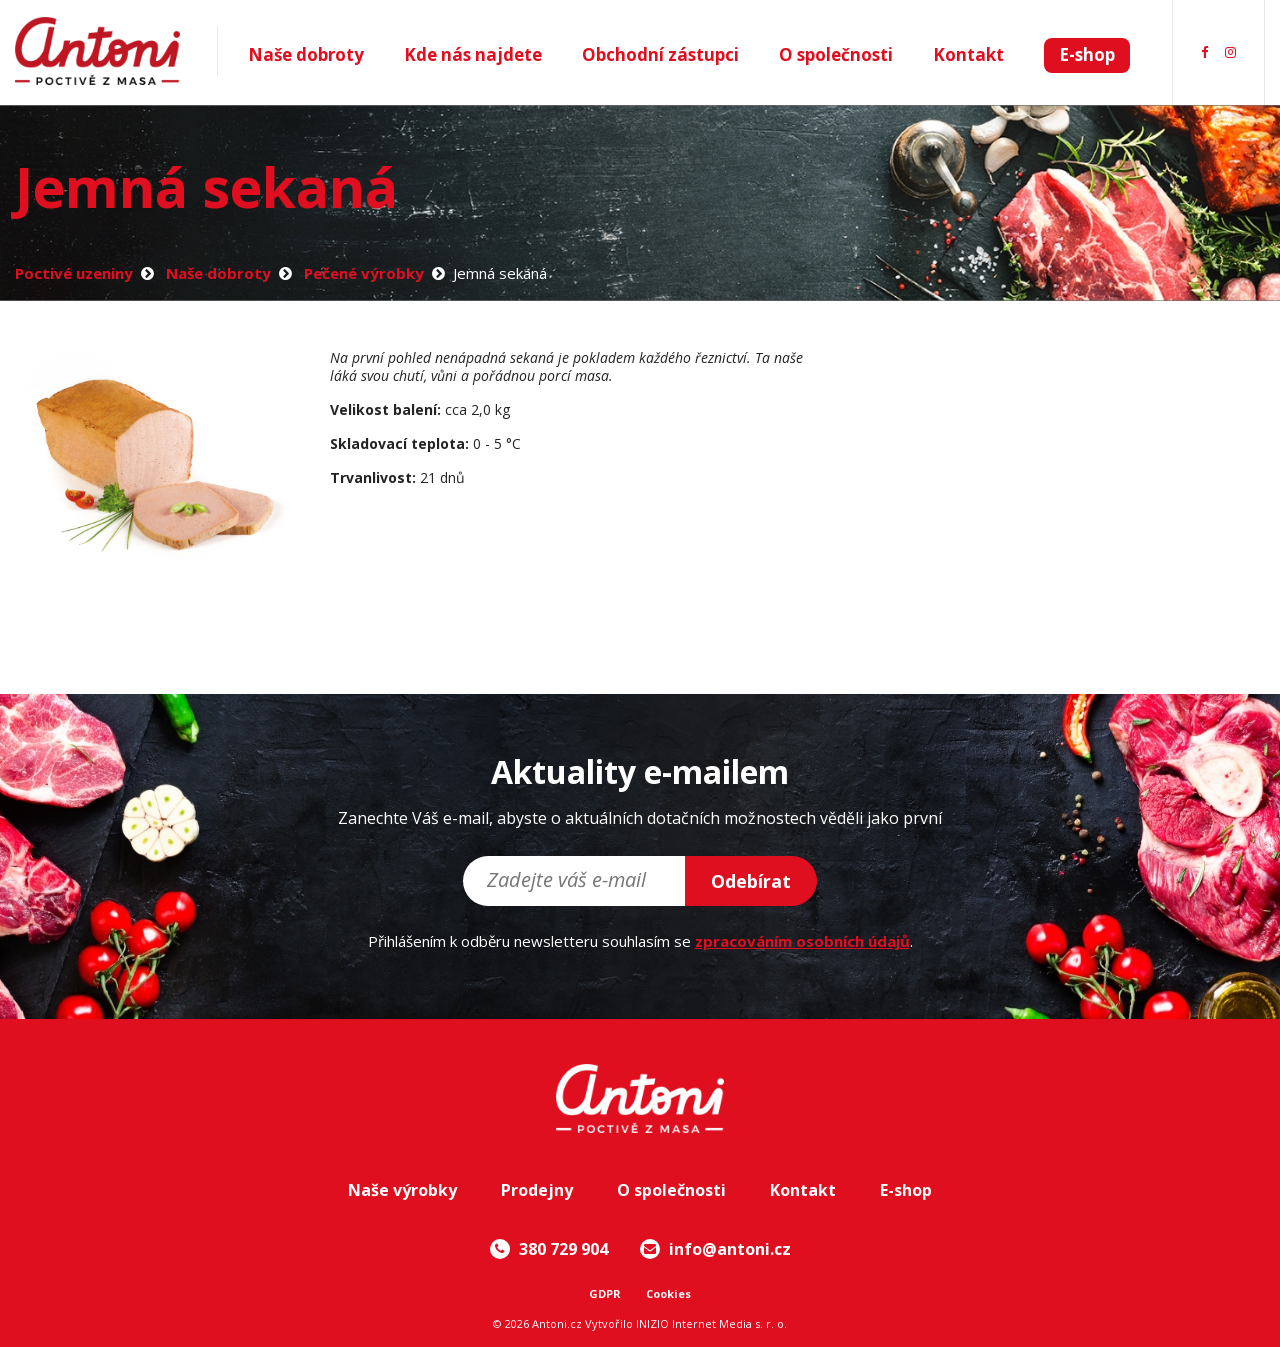  I want to click on Kontakt, so click(968, 54).